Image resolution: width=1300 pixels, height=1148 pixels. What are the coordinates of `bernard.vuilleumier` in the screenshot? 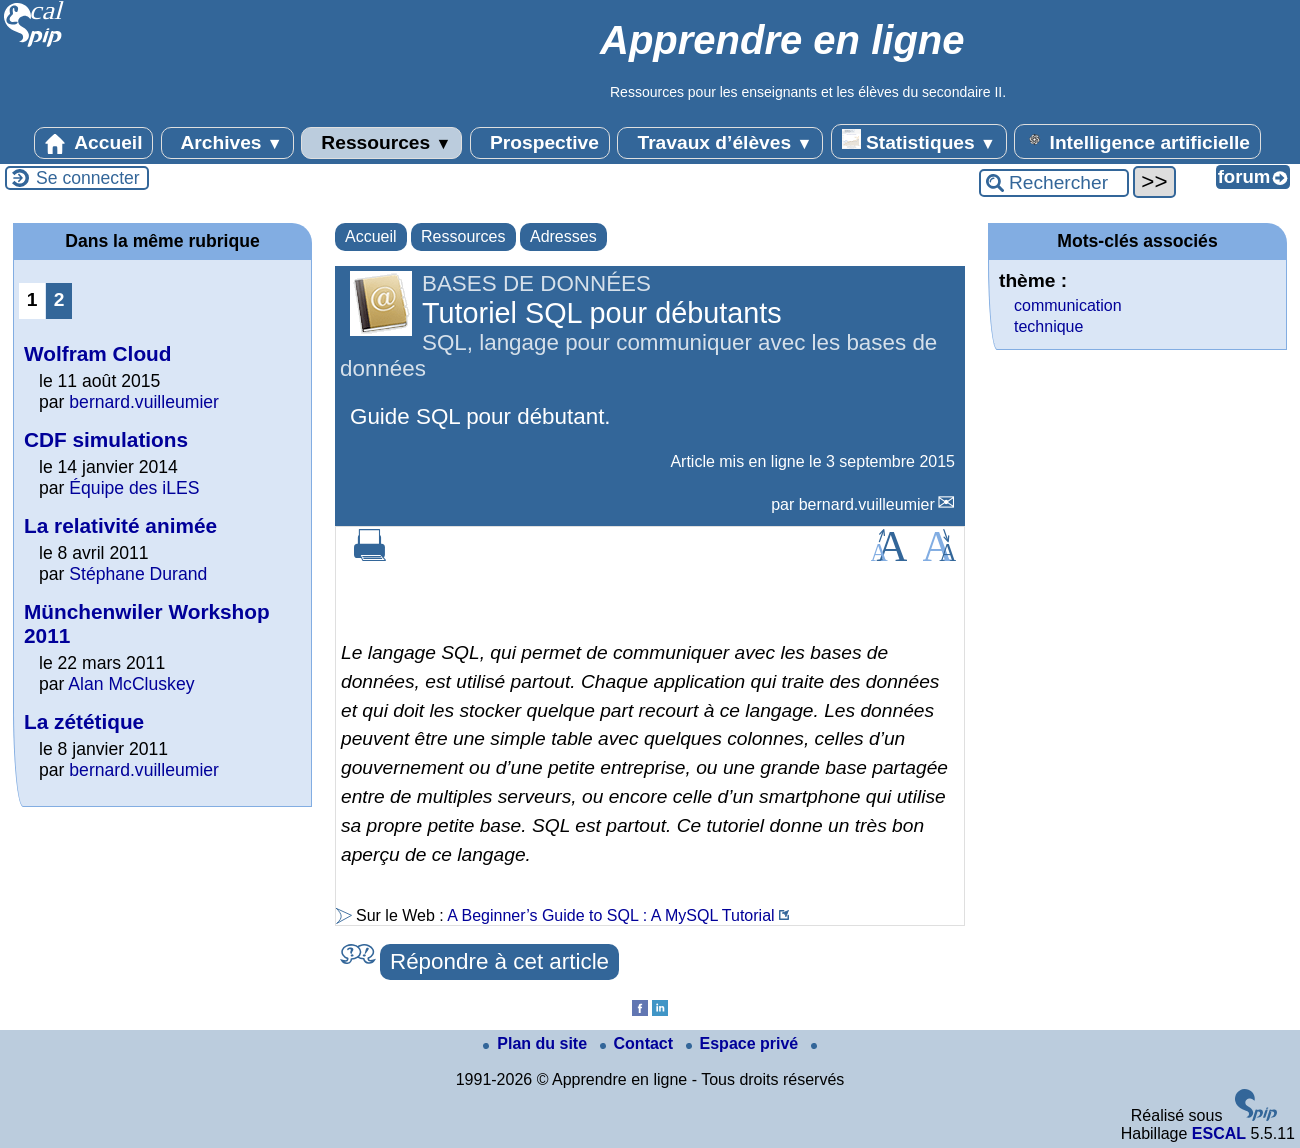 It's located at (867, 504).